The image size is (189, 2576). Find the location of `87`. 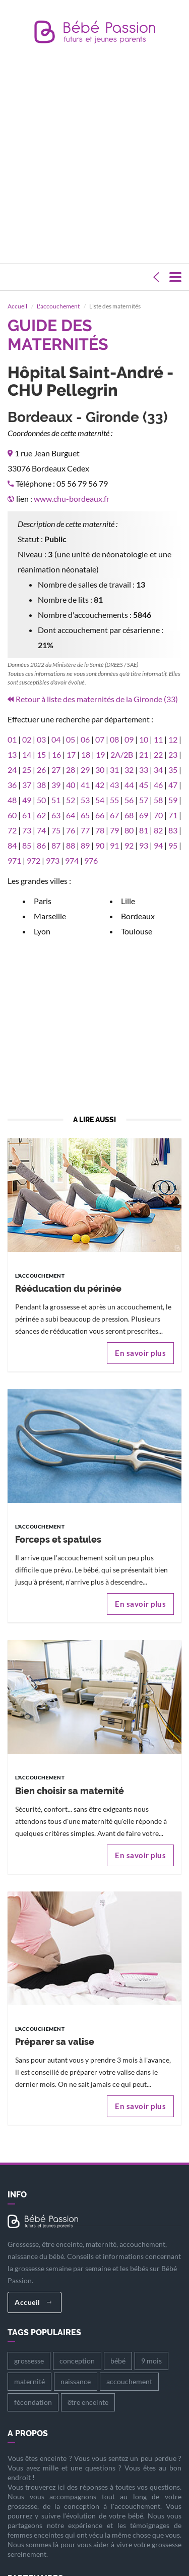

87 is located at coordinates (55, 830).